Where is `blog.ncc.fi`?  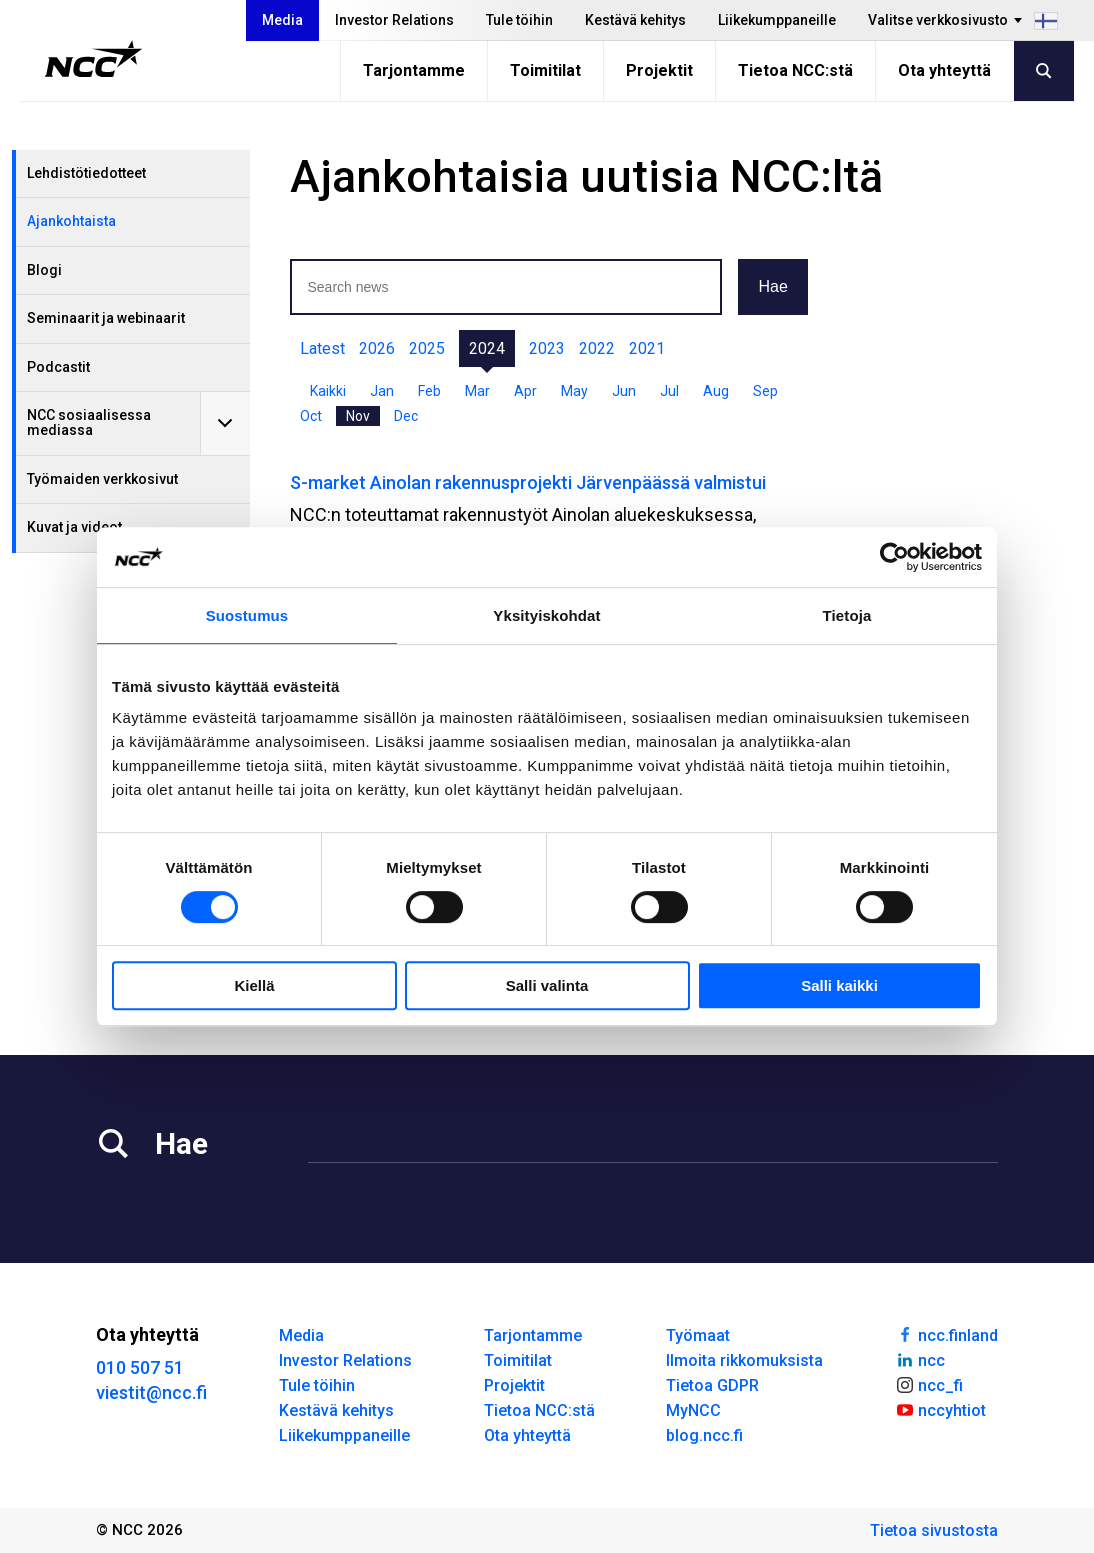
blog.ncc.fi is located at coordinates (704, 1435).